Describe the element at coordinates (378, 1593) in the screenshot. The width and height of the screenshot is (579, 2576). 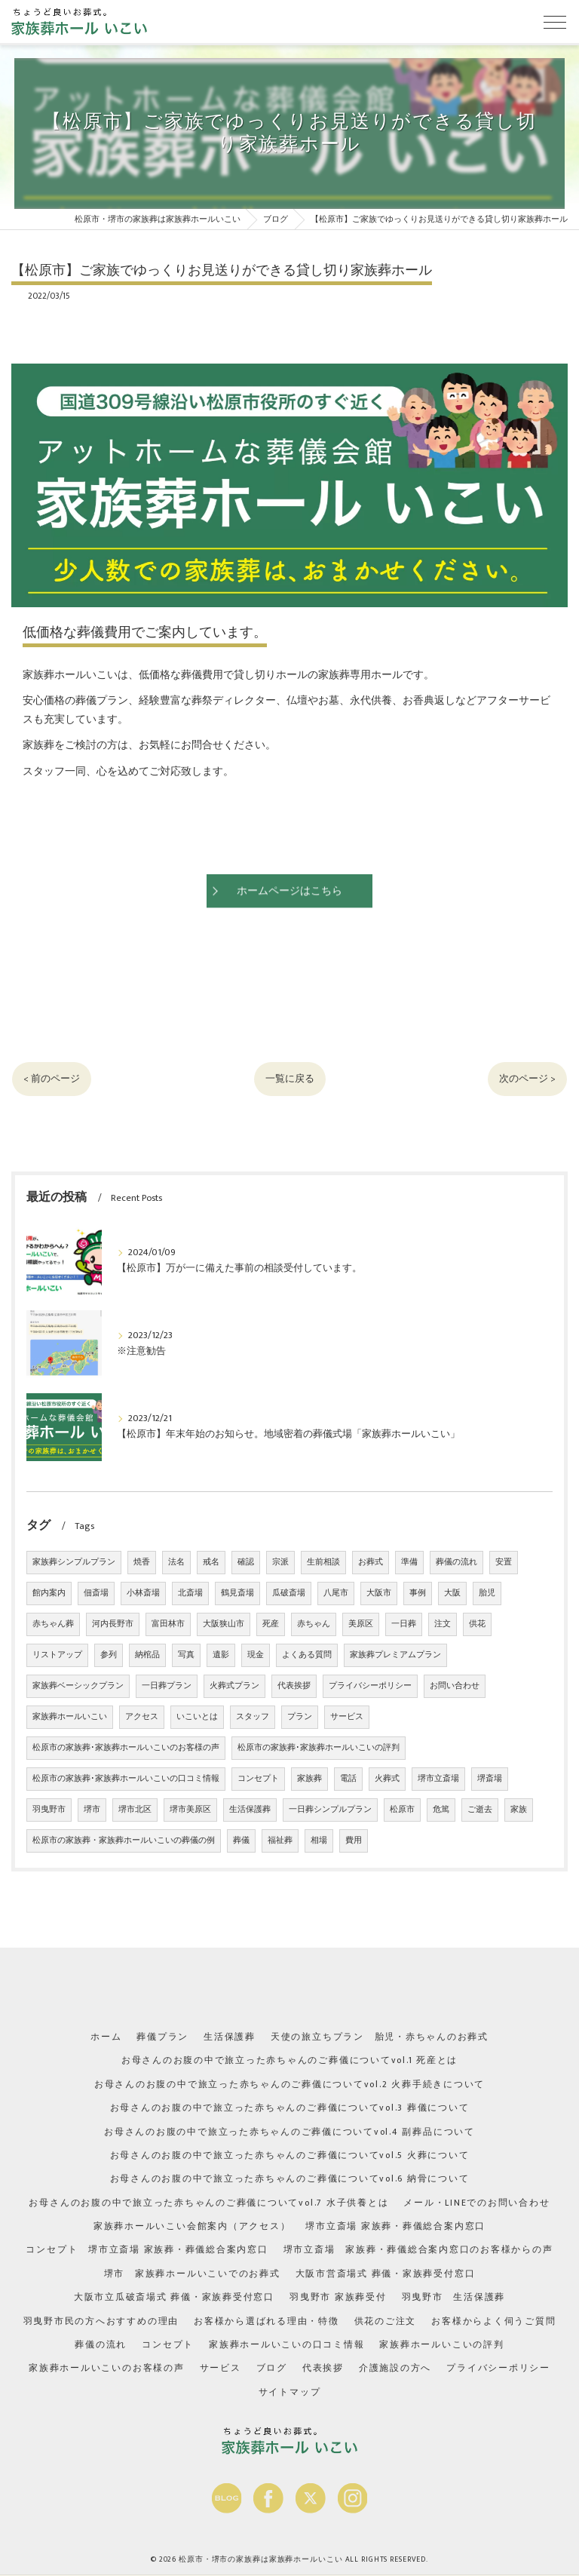
I see `大阪市` at that location.